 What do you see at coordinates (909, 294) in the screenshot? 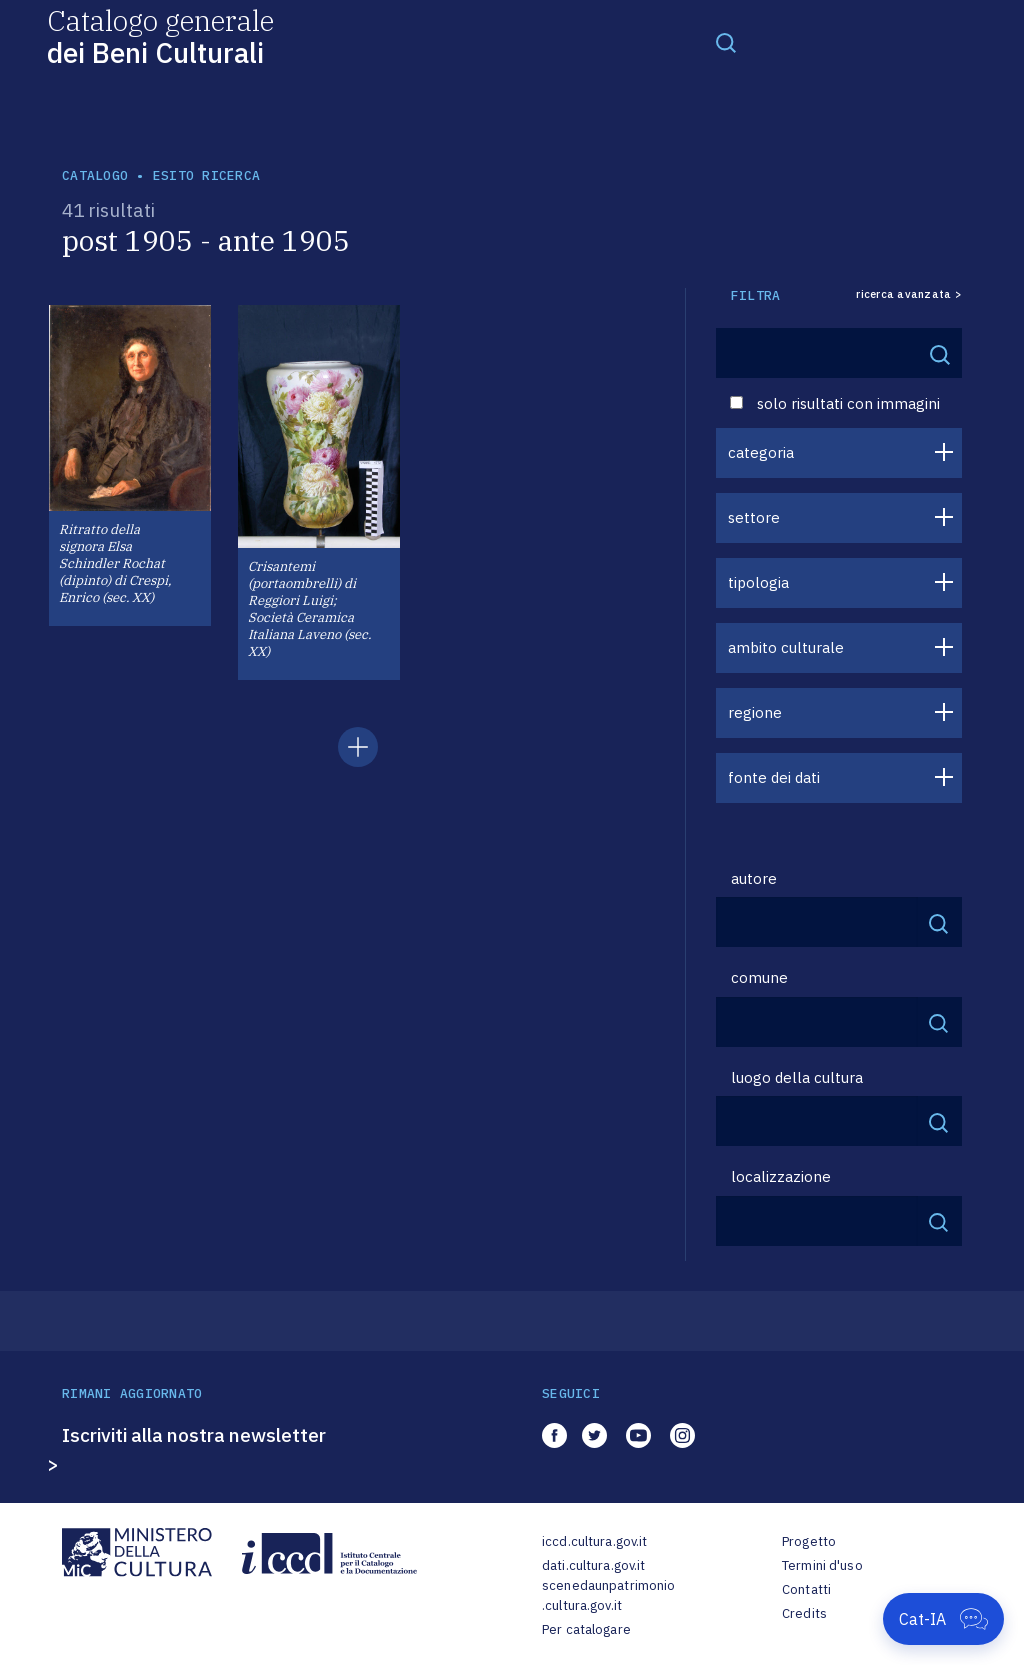
I see `ricerca avanzata >` at bounding box center [909, 294].